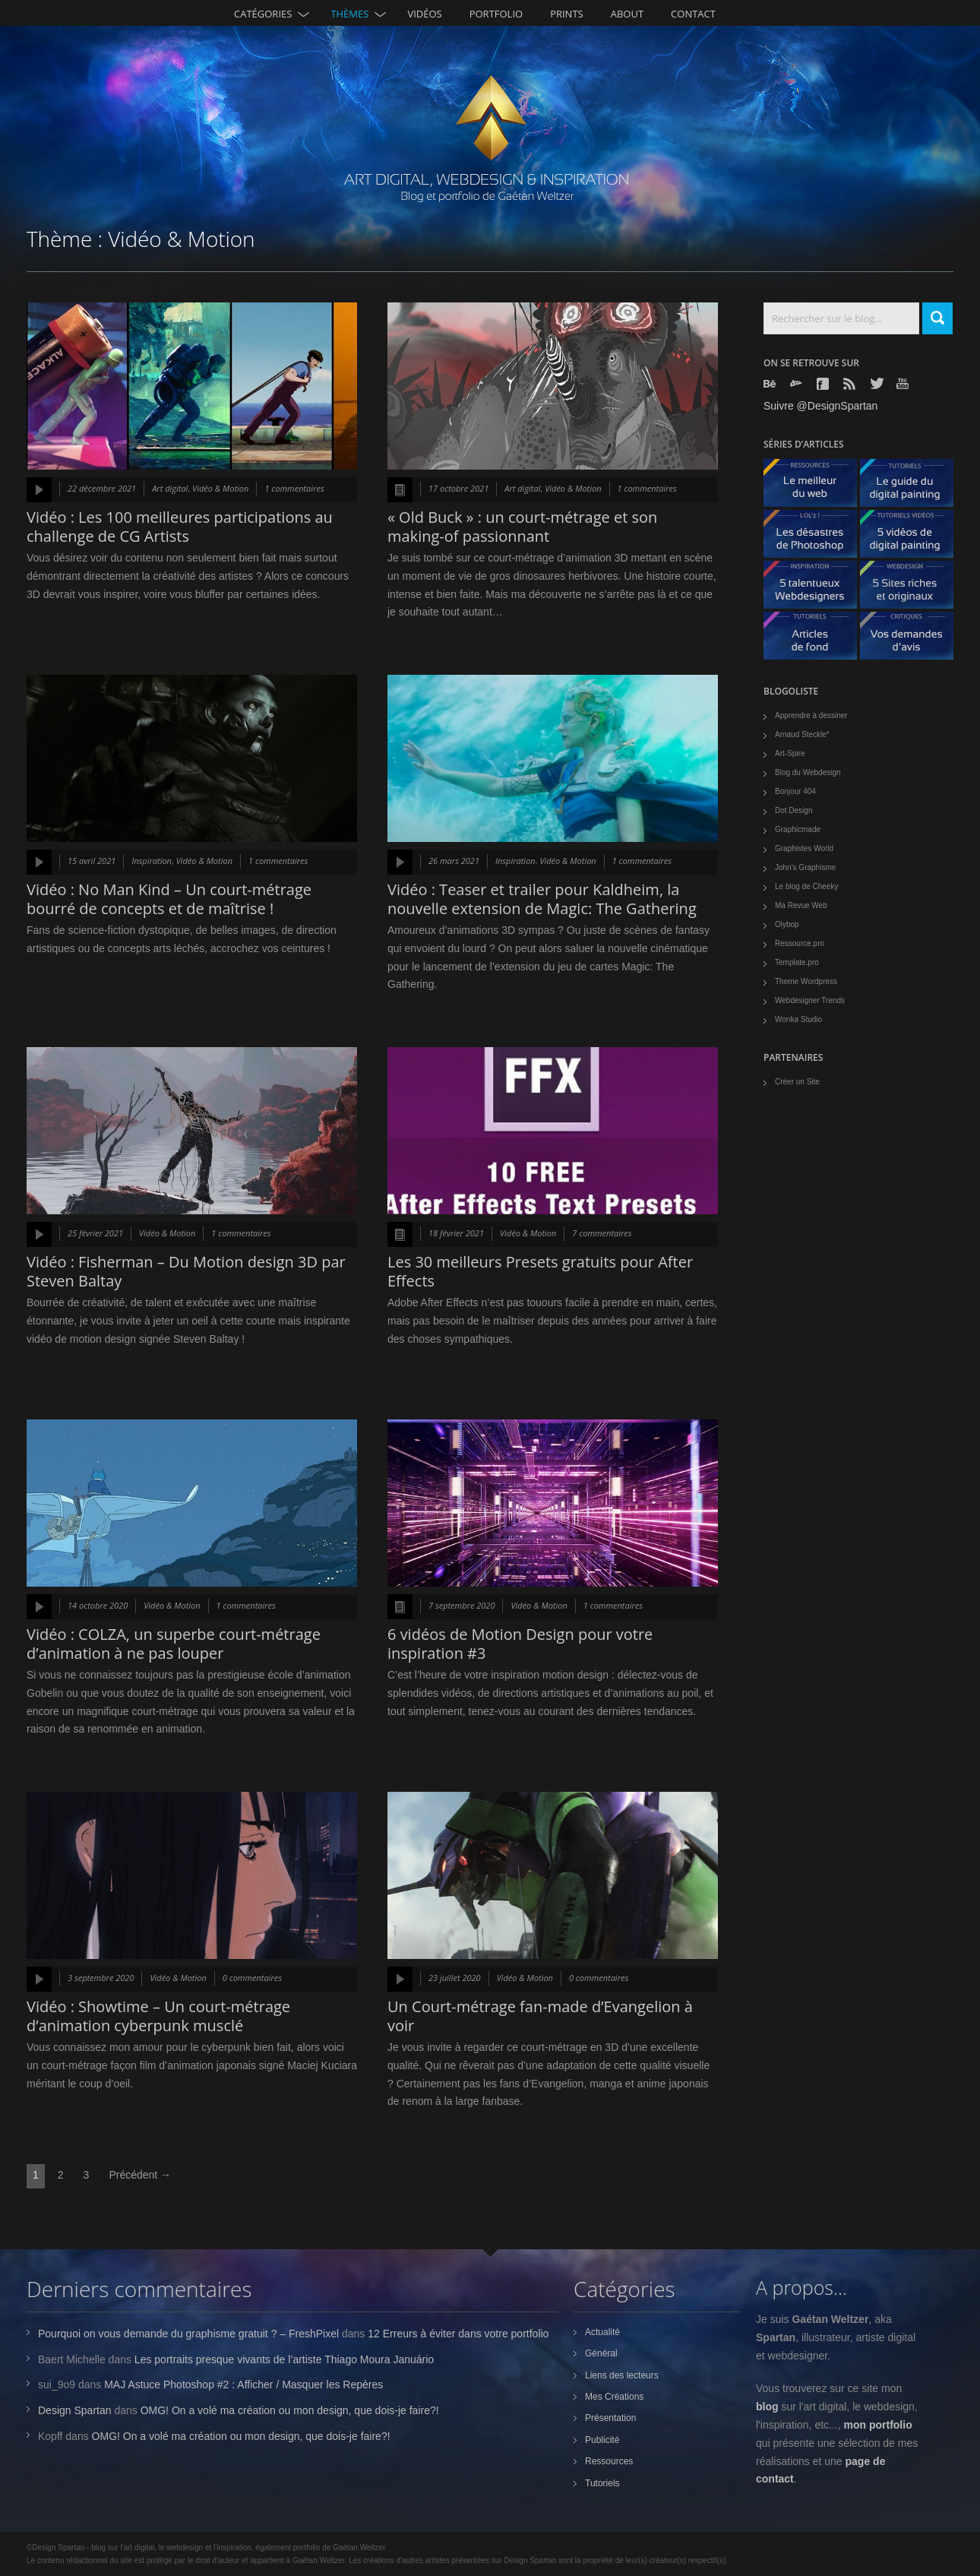  Describe the element at coordinates (912, 588) in the screenshot. I see `5 Sites originaux` at that location.